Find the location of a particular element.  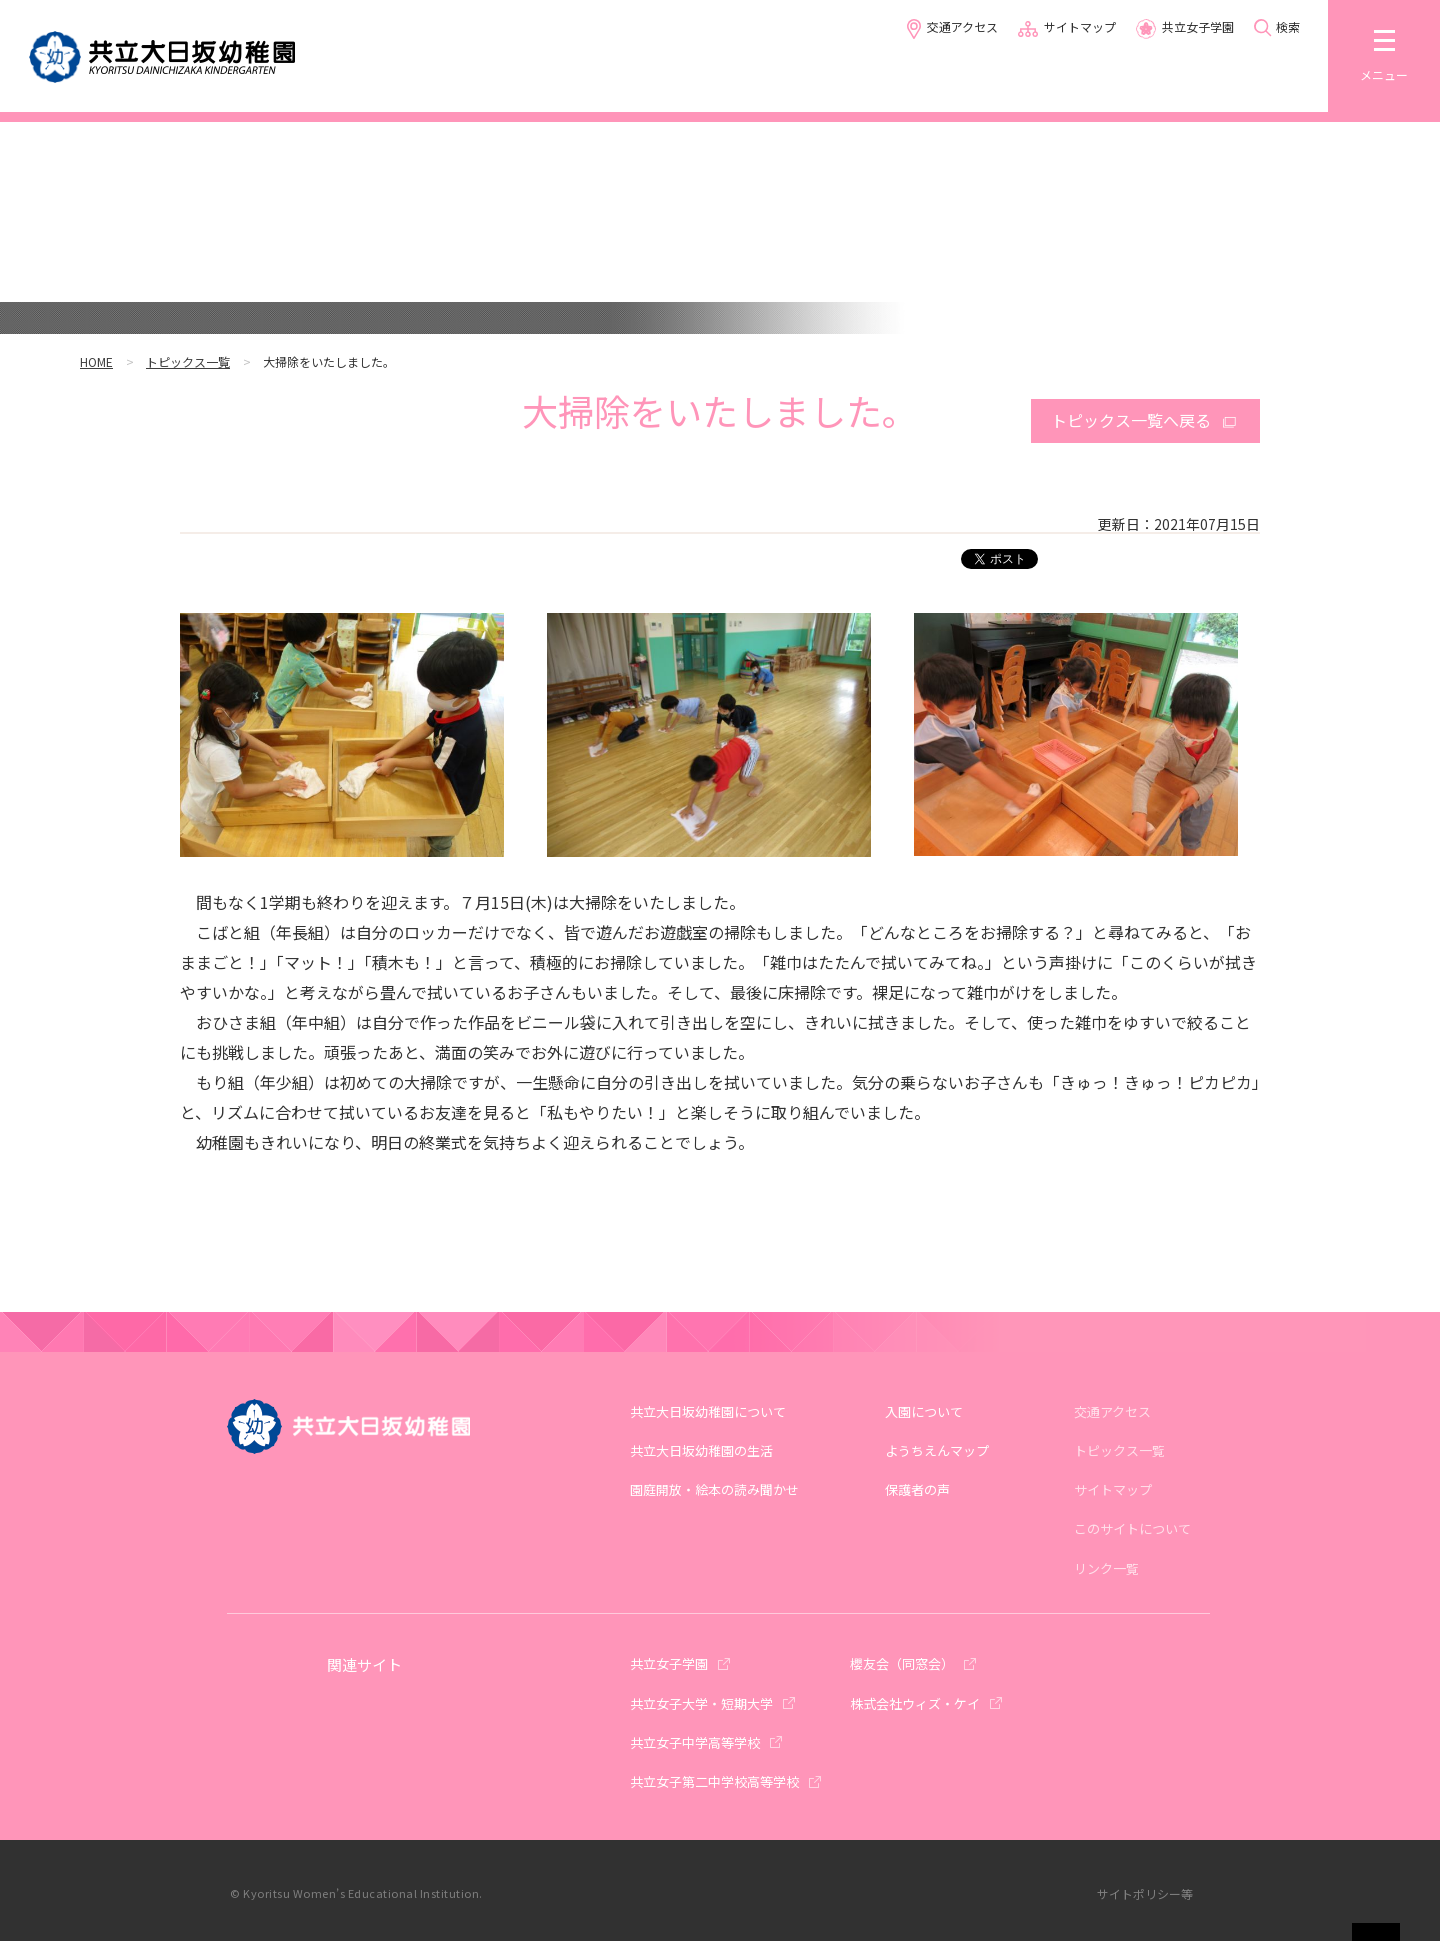

トピックス一覧へ戻る is located at coordinates (1131, 420).